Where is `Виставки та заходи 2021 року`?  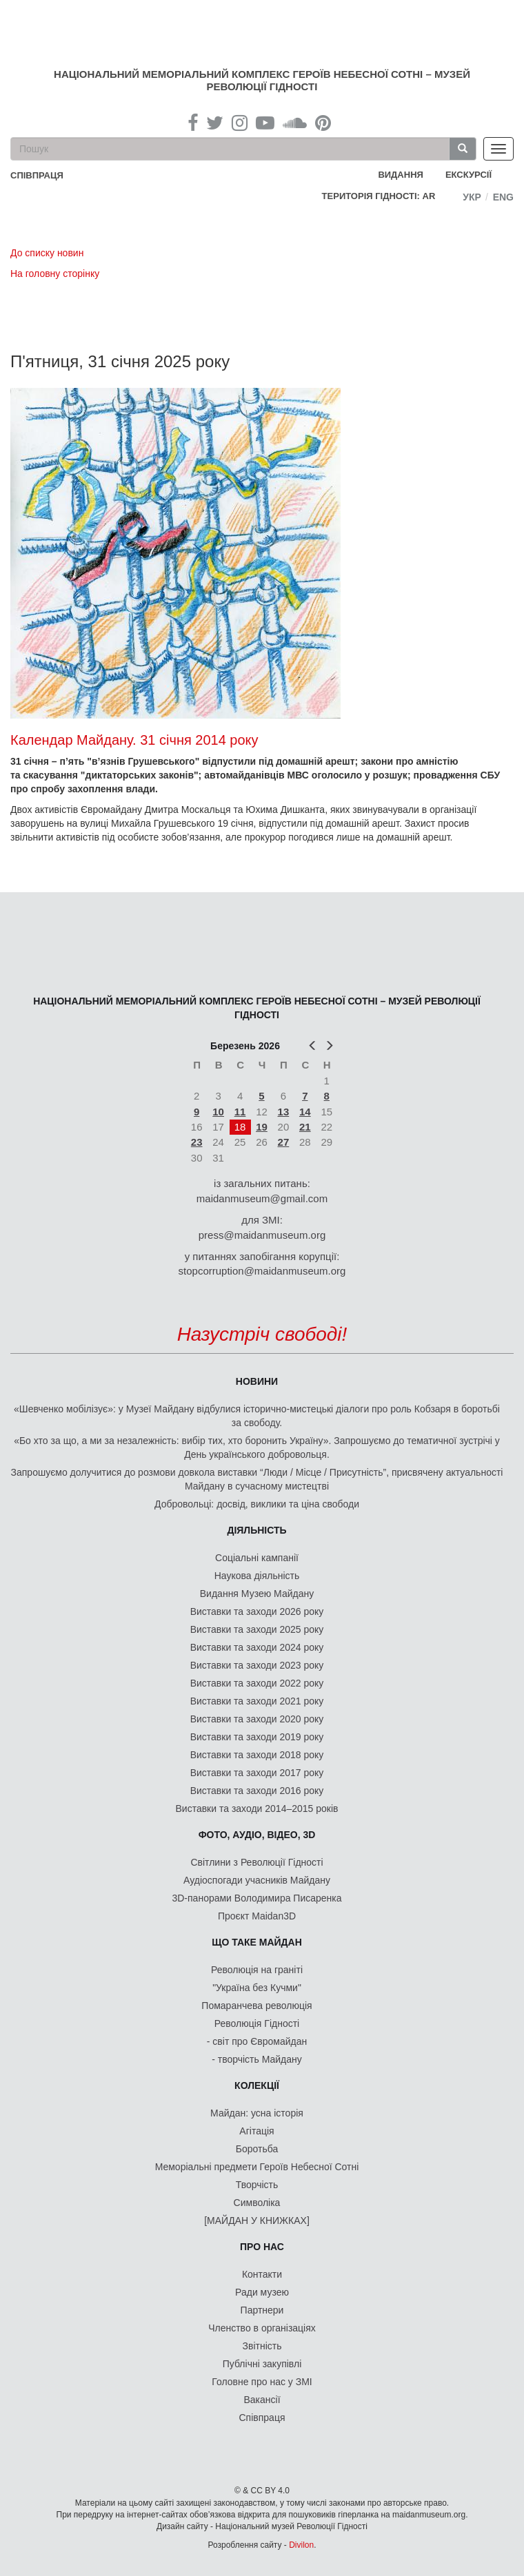 Виставки та заходи 2021 року is located at coordinates (257, 1701).